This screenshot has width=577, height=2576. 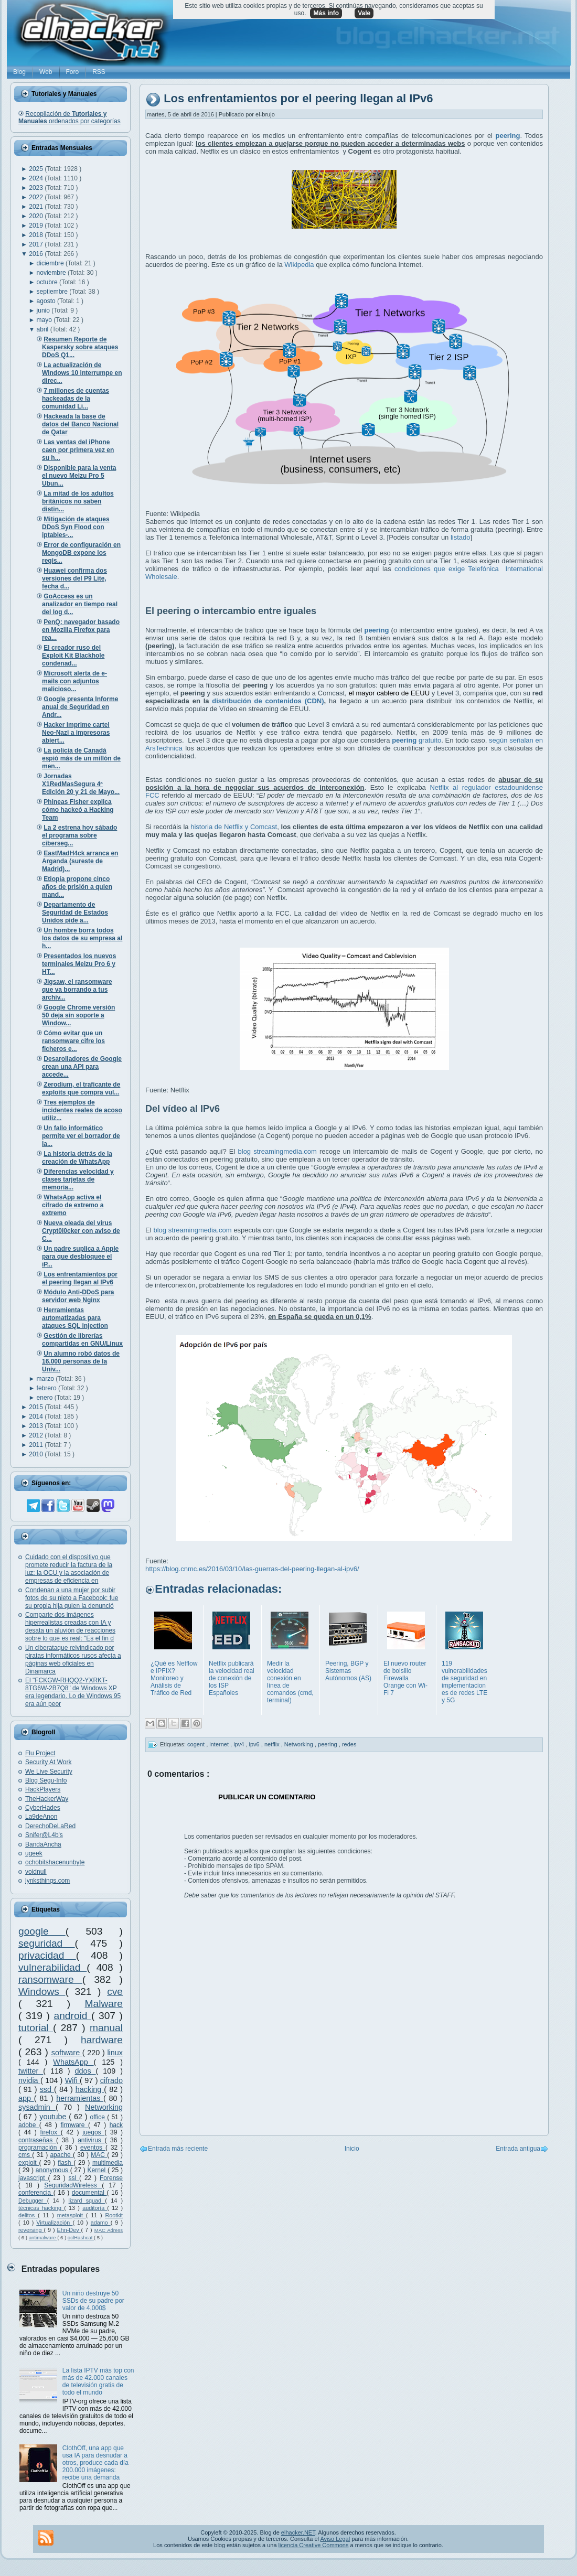 What do you see at coordinates (196, 1744) in the screenshot?
I see `cogent` at bounding box center [196, 1744].